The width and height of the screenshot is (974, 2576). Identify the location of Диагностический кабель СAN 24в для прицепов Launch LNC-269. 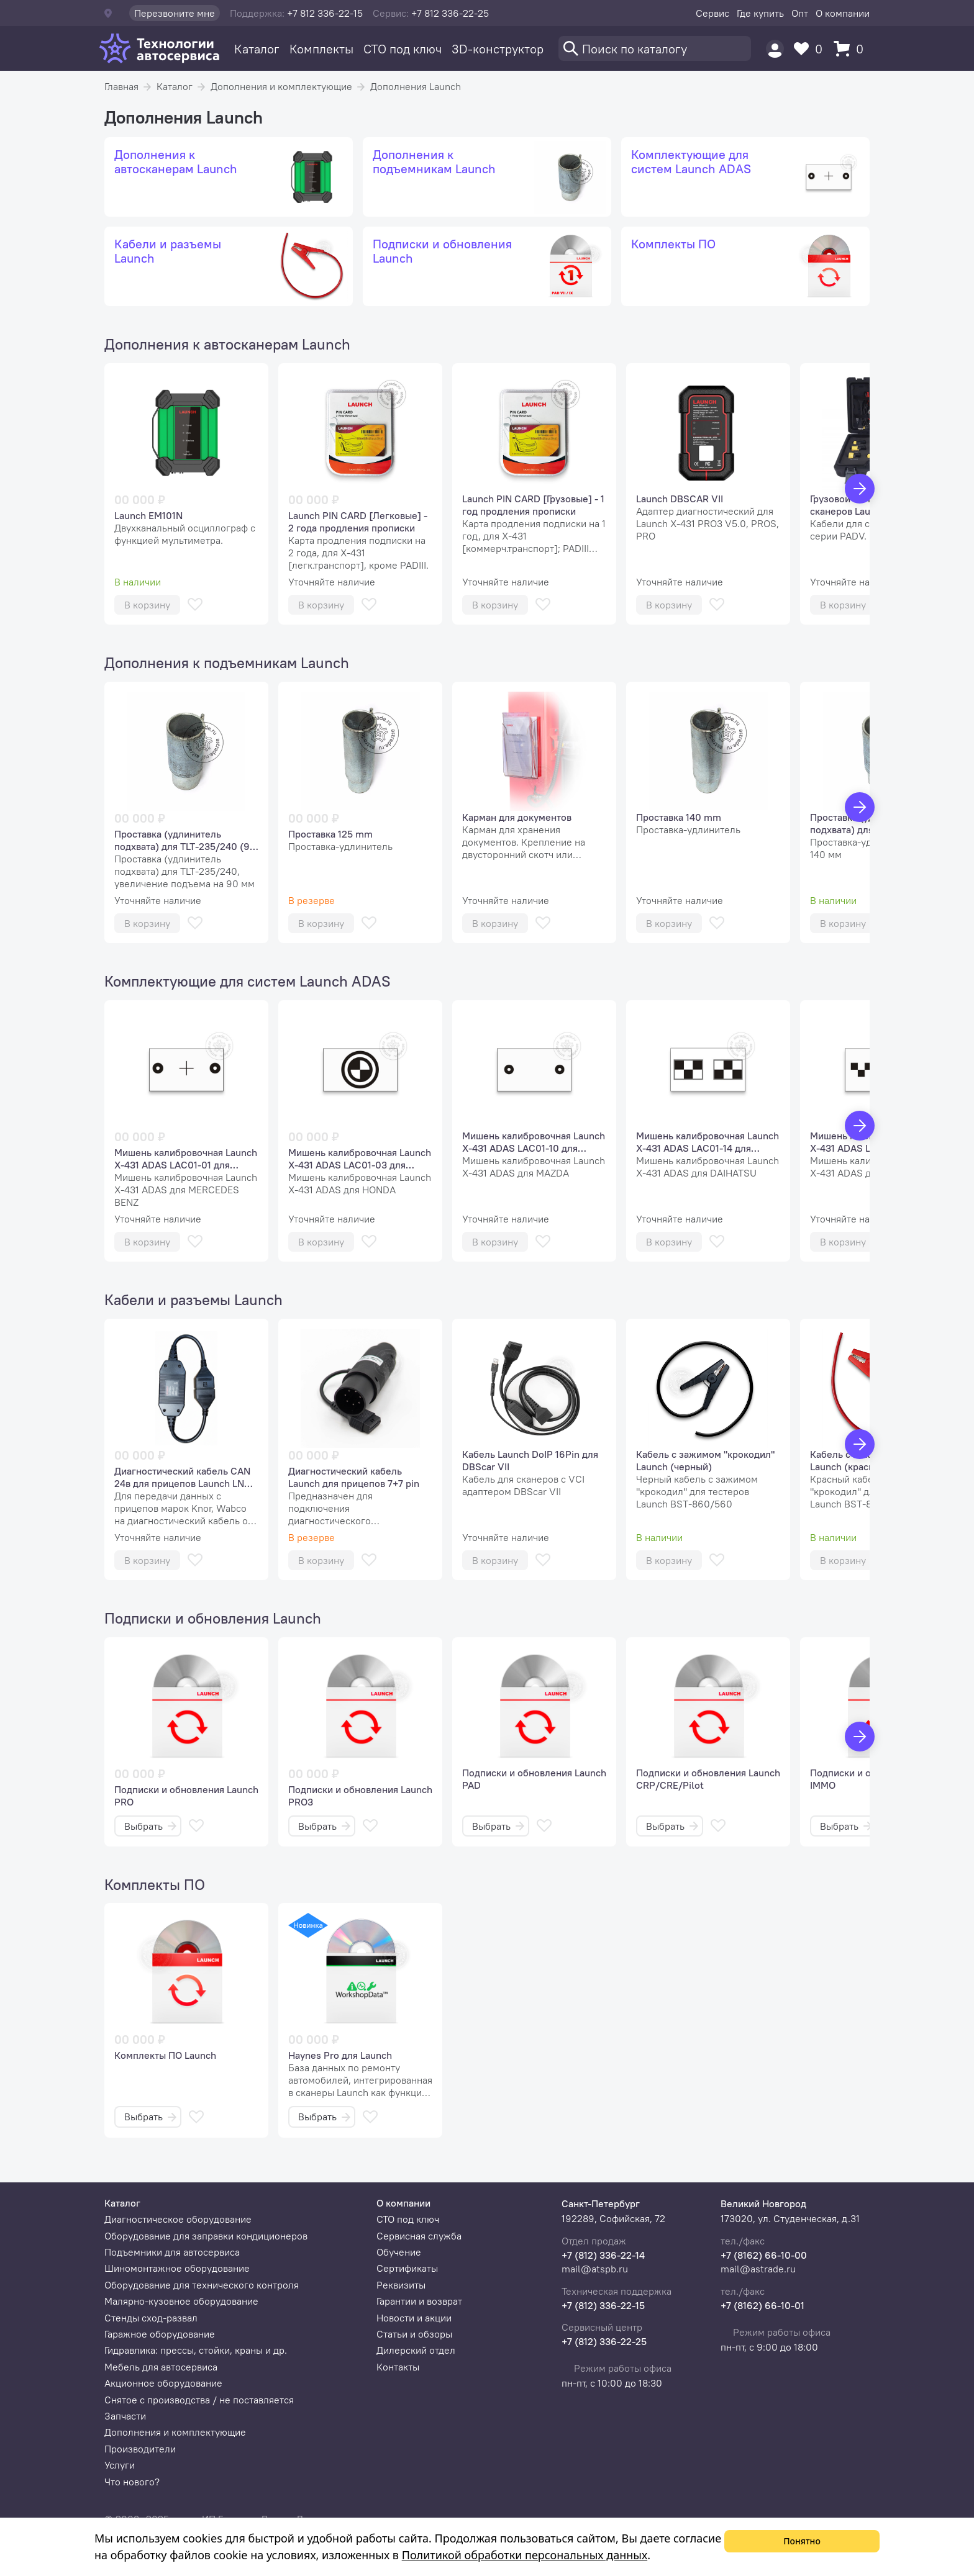
(184, 1477).